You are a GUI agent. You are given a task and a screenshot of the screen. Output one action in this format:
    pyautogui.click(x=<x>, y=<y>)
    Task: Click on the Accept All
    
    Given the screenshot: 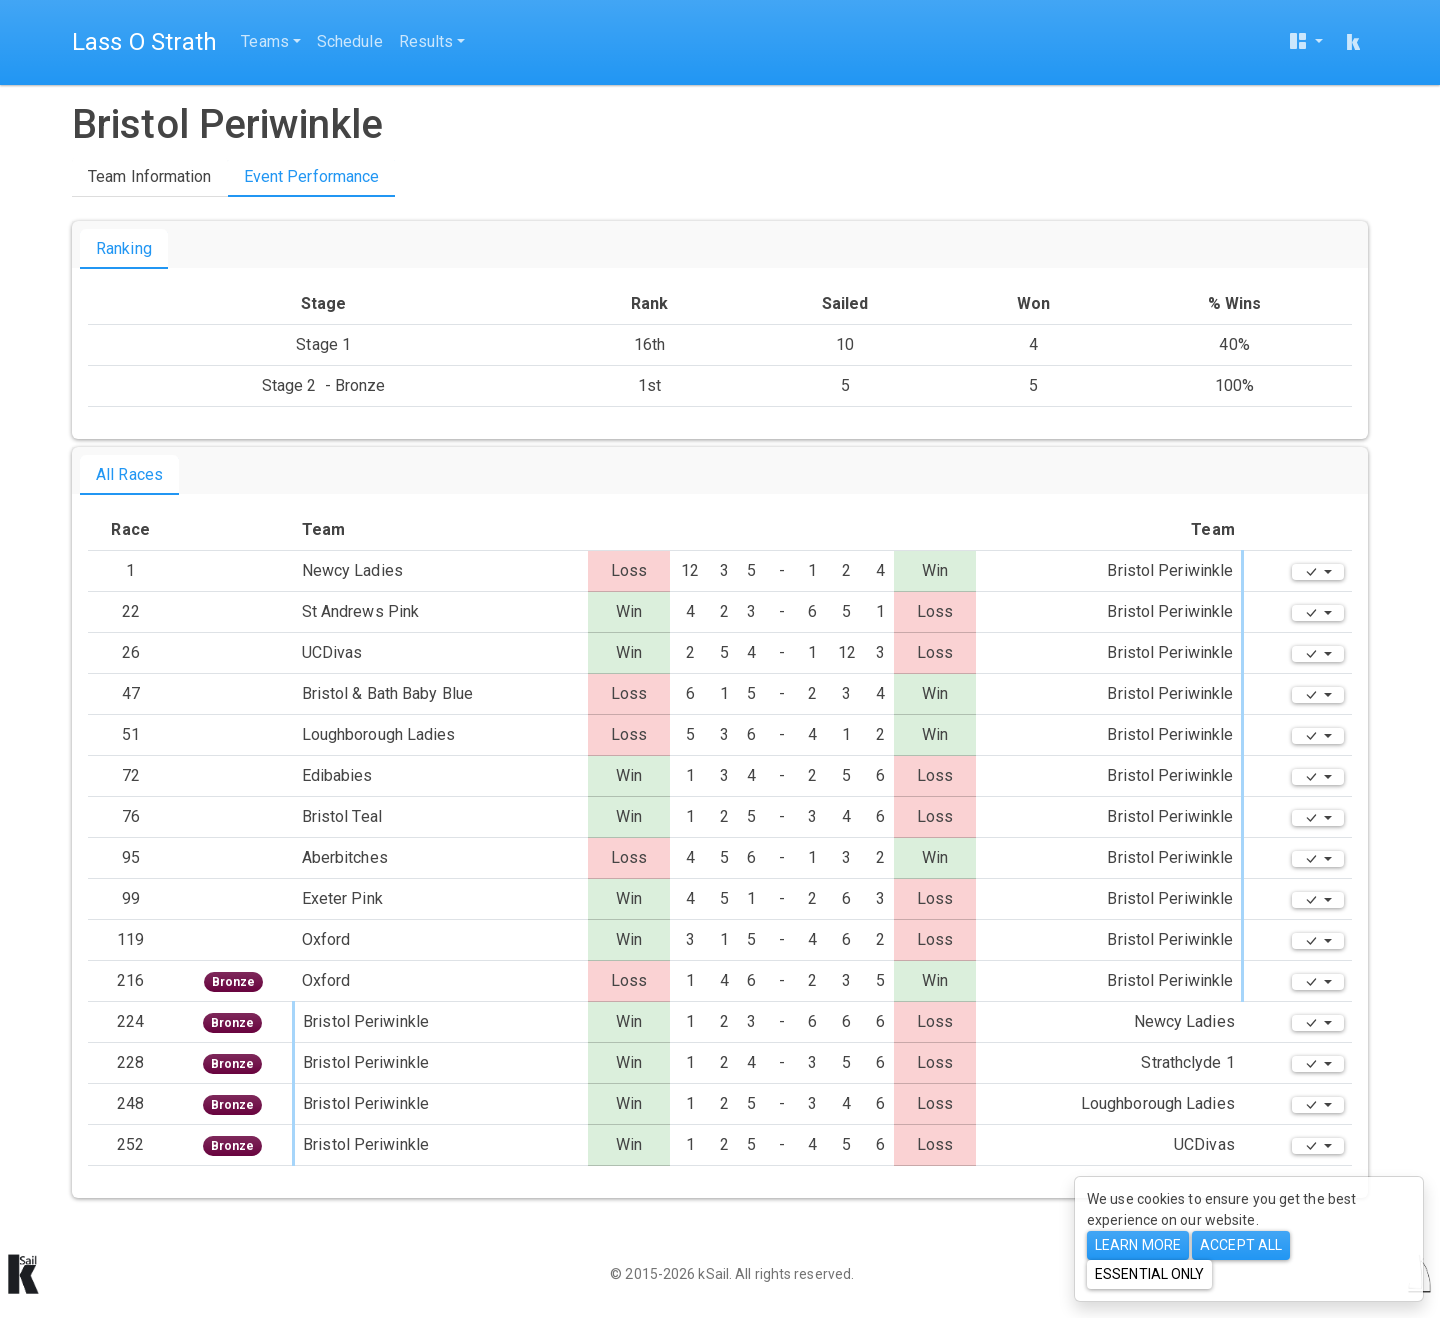 What is the action you would take?
    pyautogui.click(x=1241, y=1245)
    